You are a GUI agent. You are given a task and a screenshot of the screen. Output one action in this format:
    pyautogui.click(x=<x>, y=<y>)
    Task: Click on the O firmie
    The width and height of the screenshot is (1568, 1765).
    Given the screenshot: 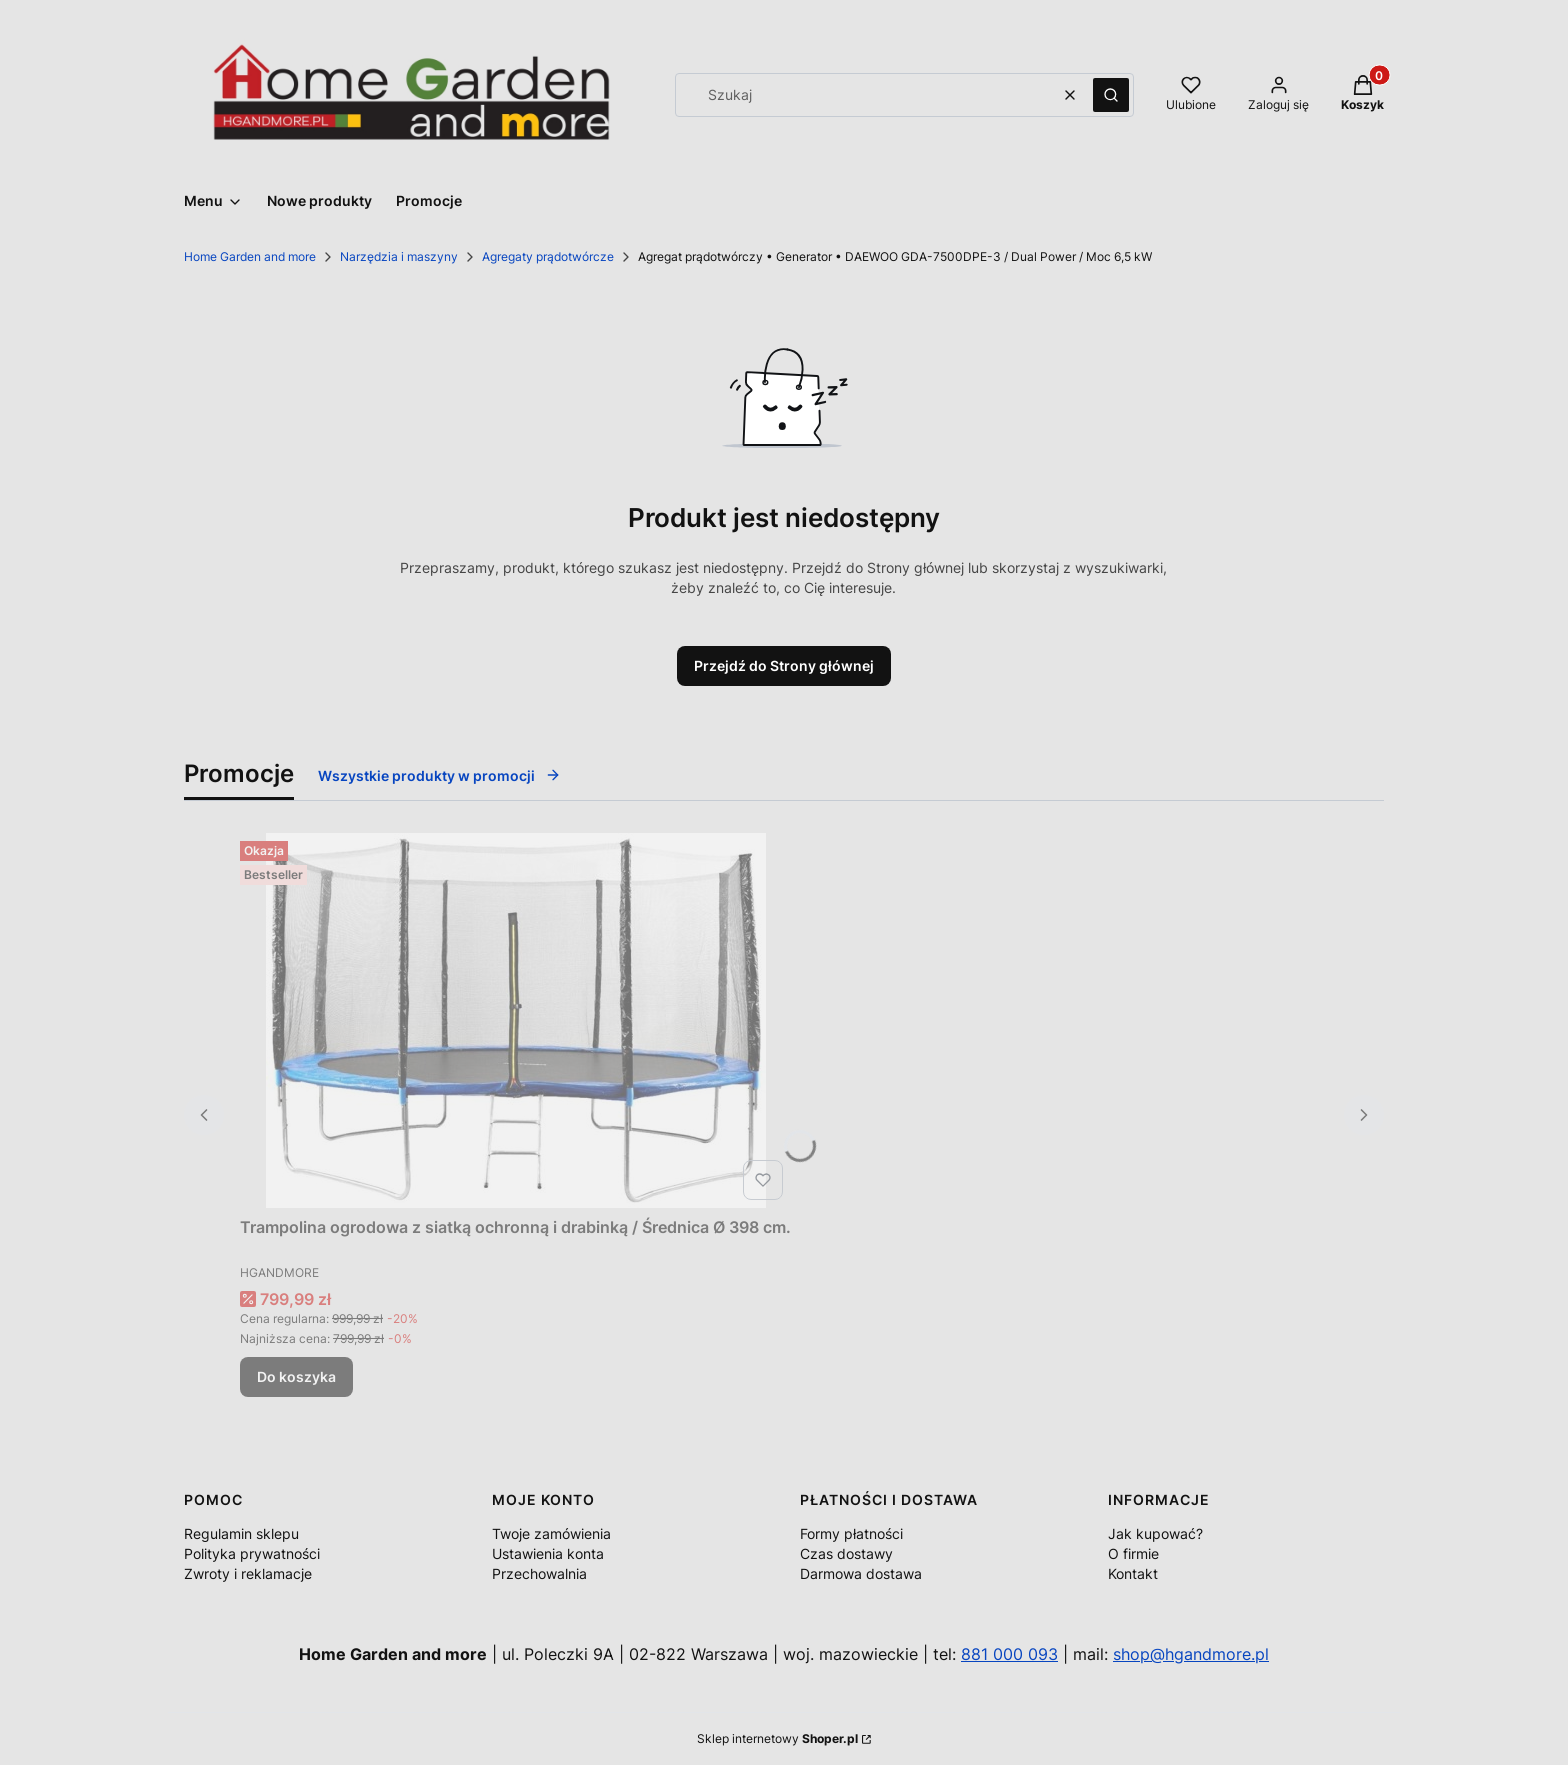 What is the action you would take?
    pyautogui.click(x=1133, y=1553)
    